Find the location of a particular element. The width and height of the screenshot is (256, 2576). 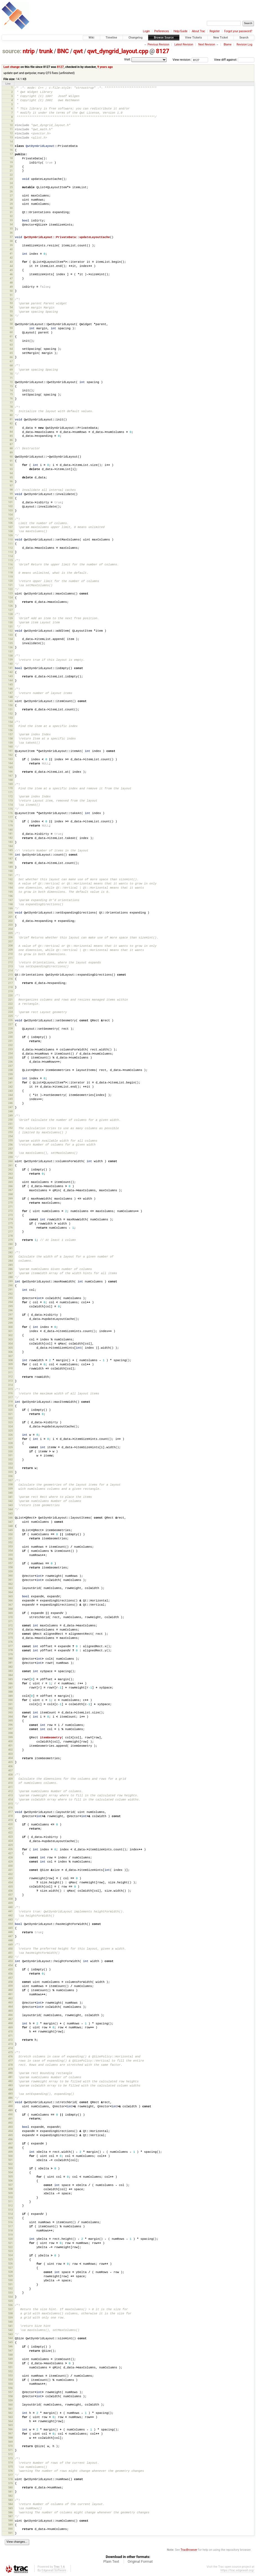

115 is located at coordinates (10, 560).